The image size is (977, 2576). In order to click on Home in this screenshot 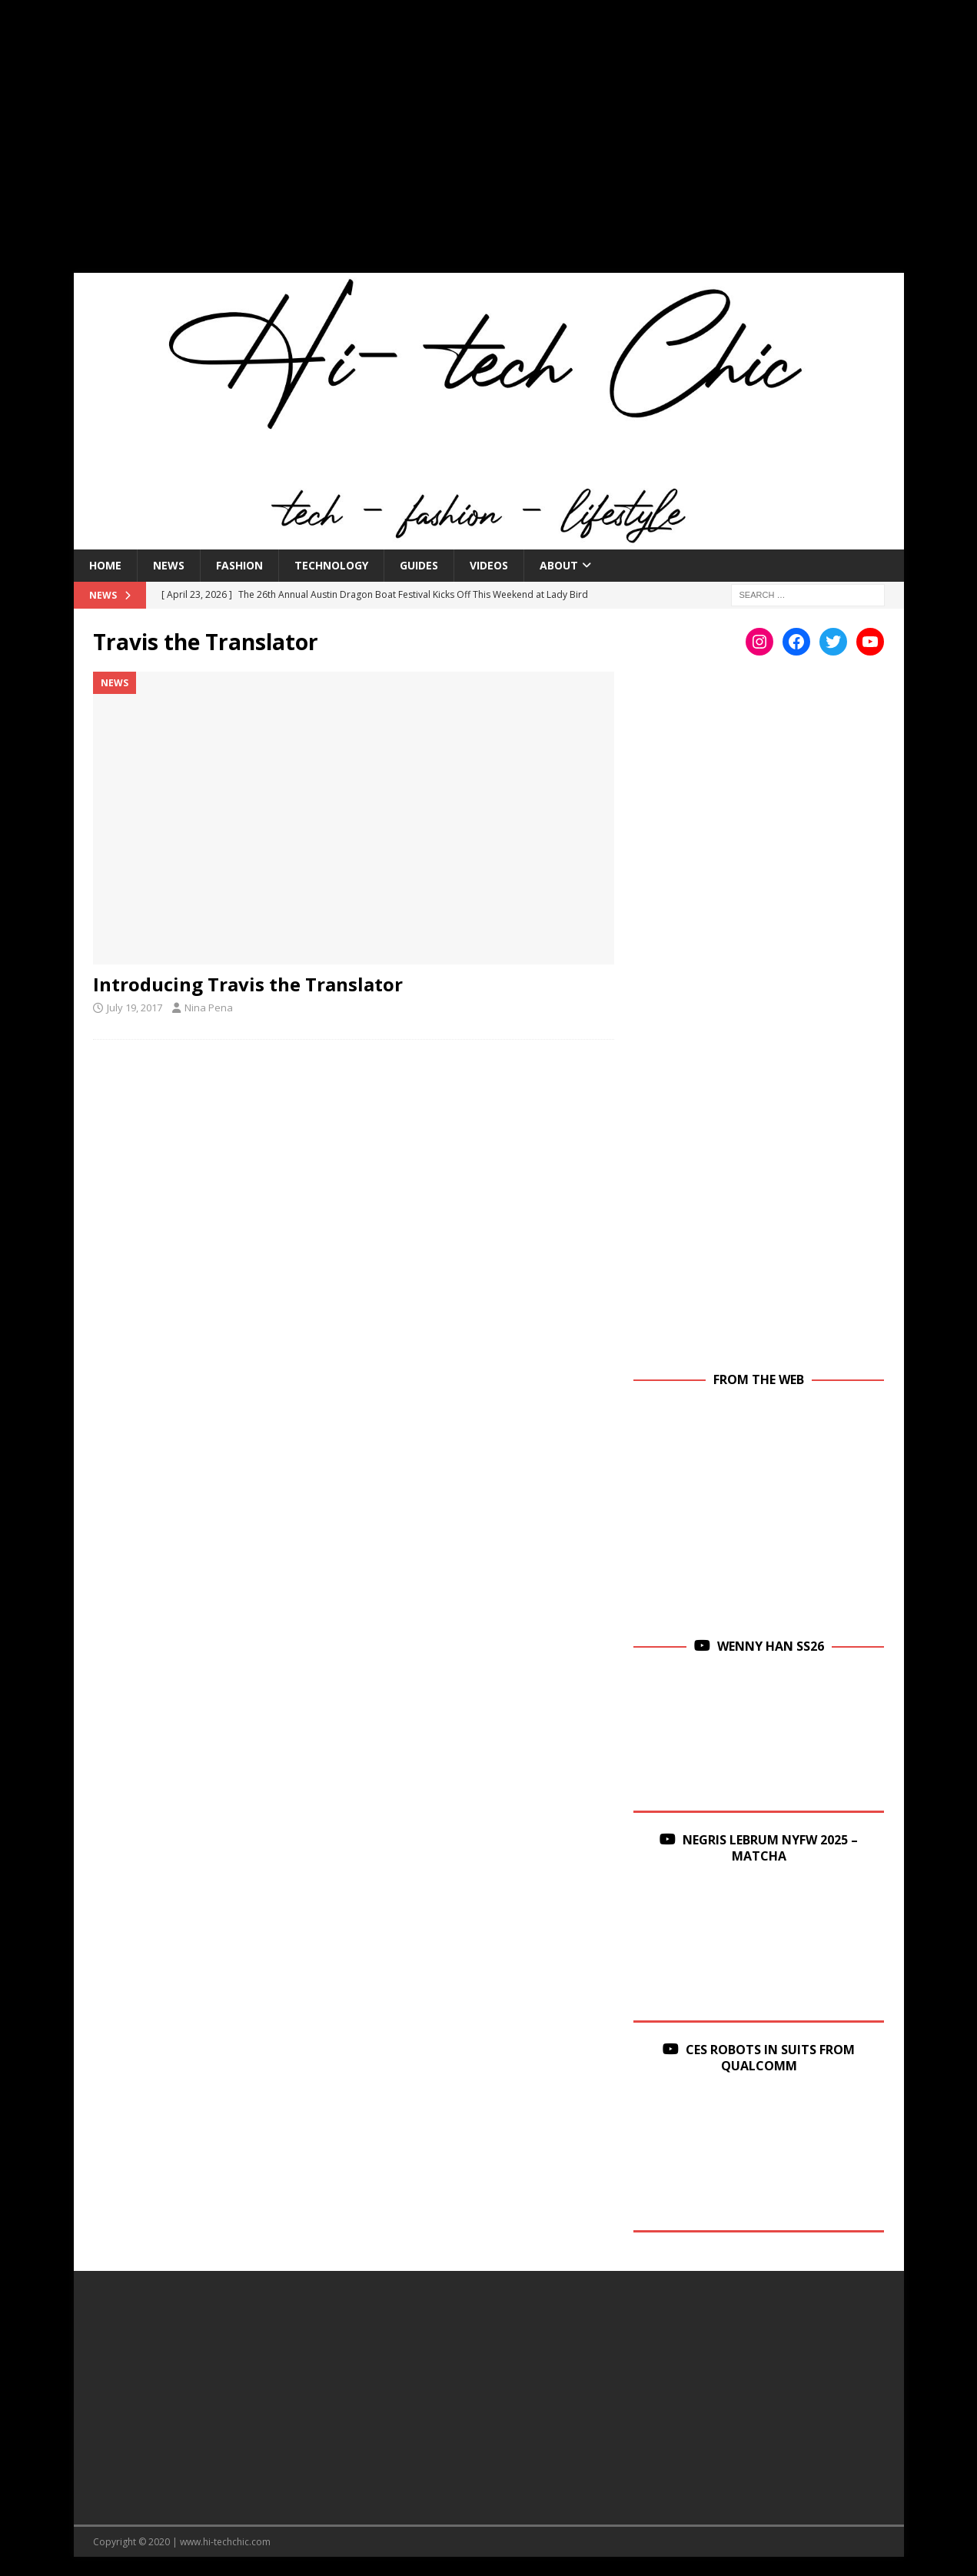, I will do `click(105, 565)`.